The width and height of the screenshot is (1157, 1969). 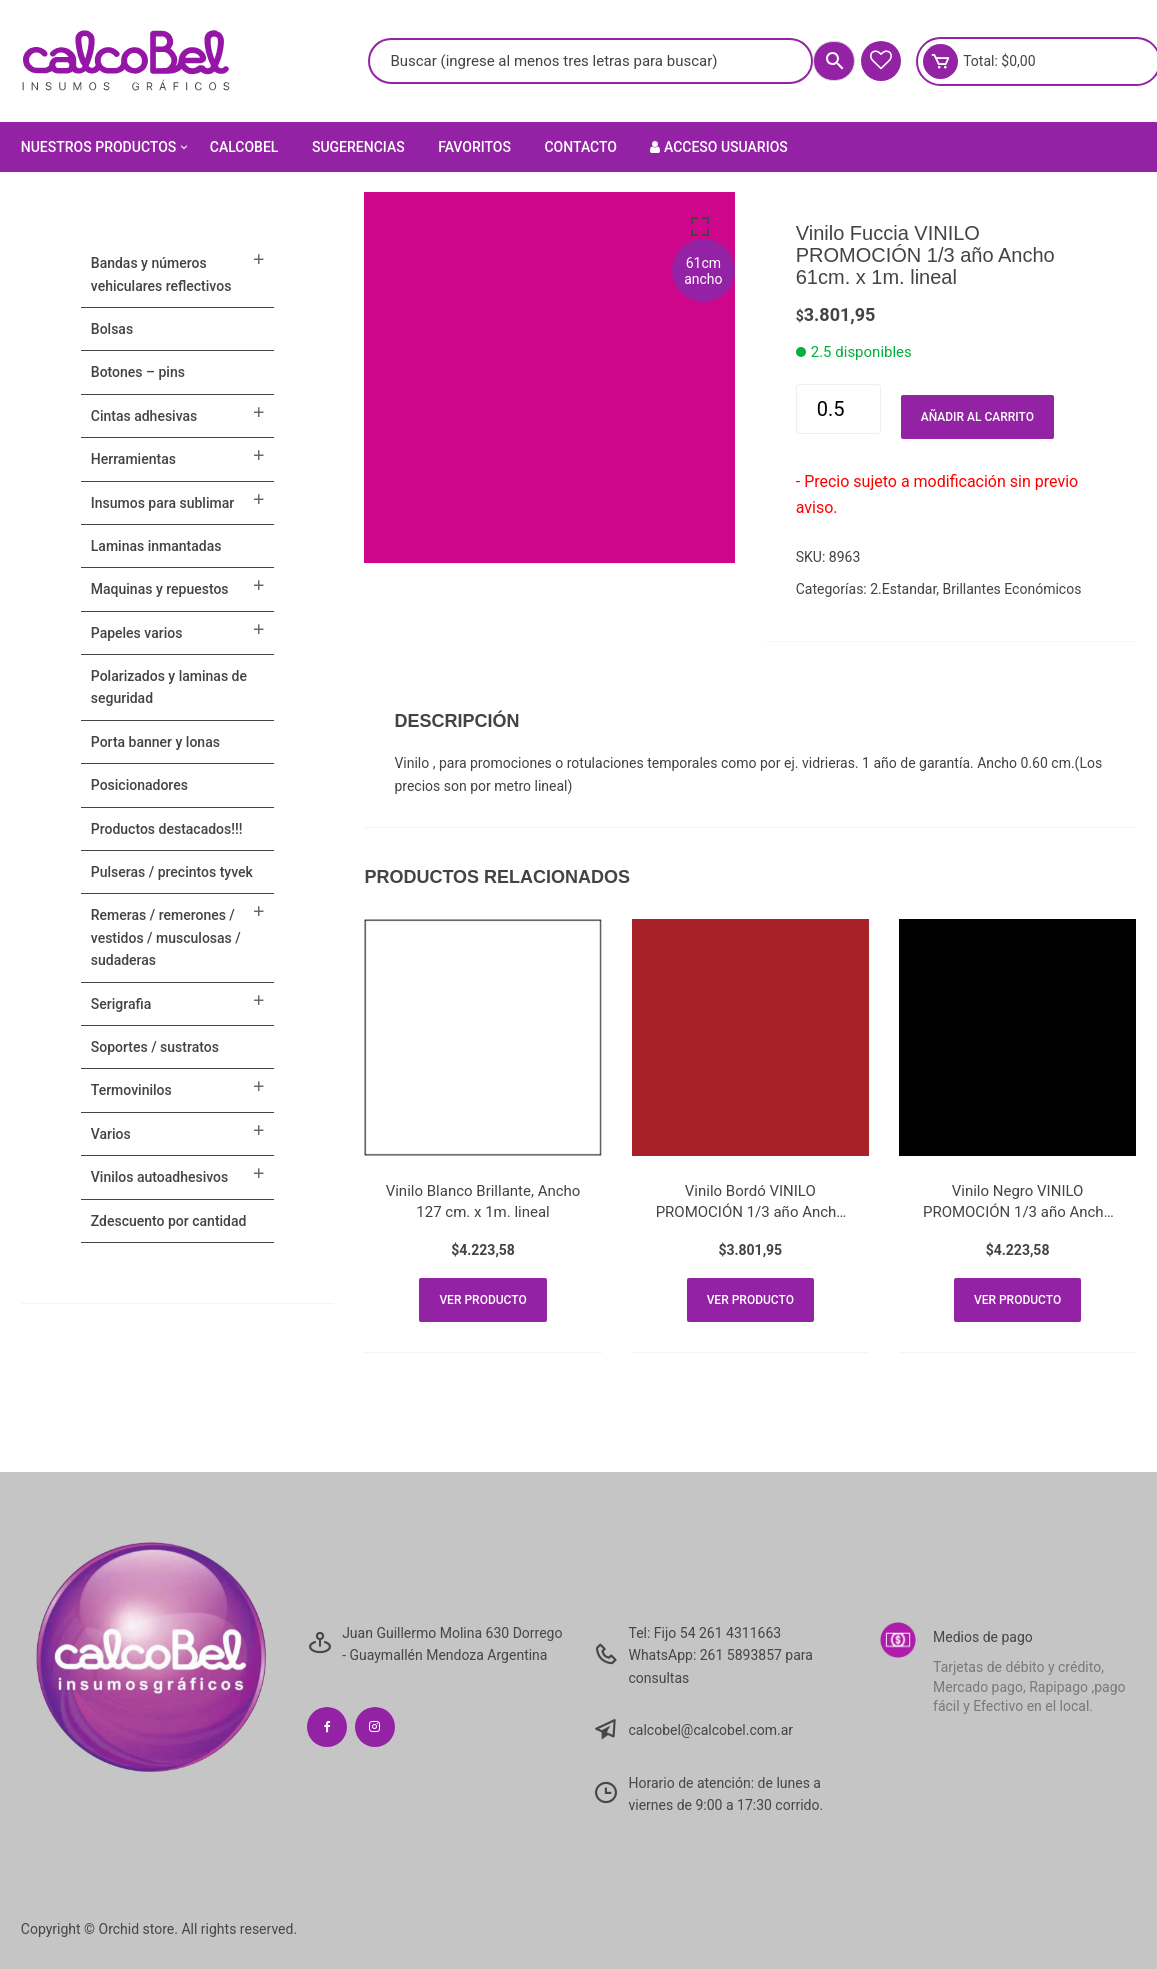 I want to click on Bolsas, so click(x=112, y=329).